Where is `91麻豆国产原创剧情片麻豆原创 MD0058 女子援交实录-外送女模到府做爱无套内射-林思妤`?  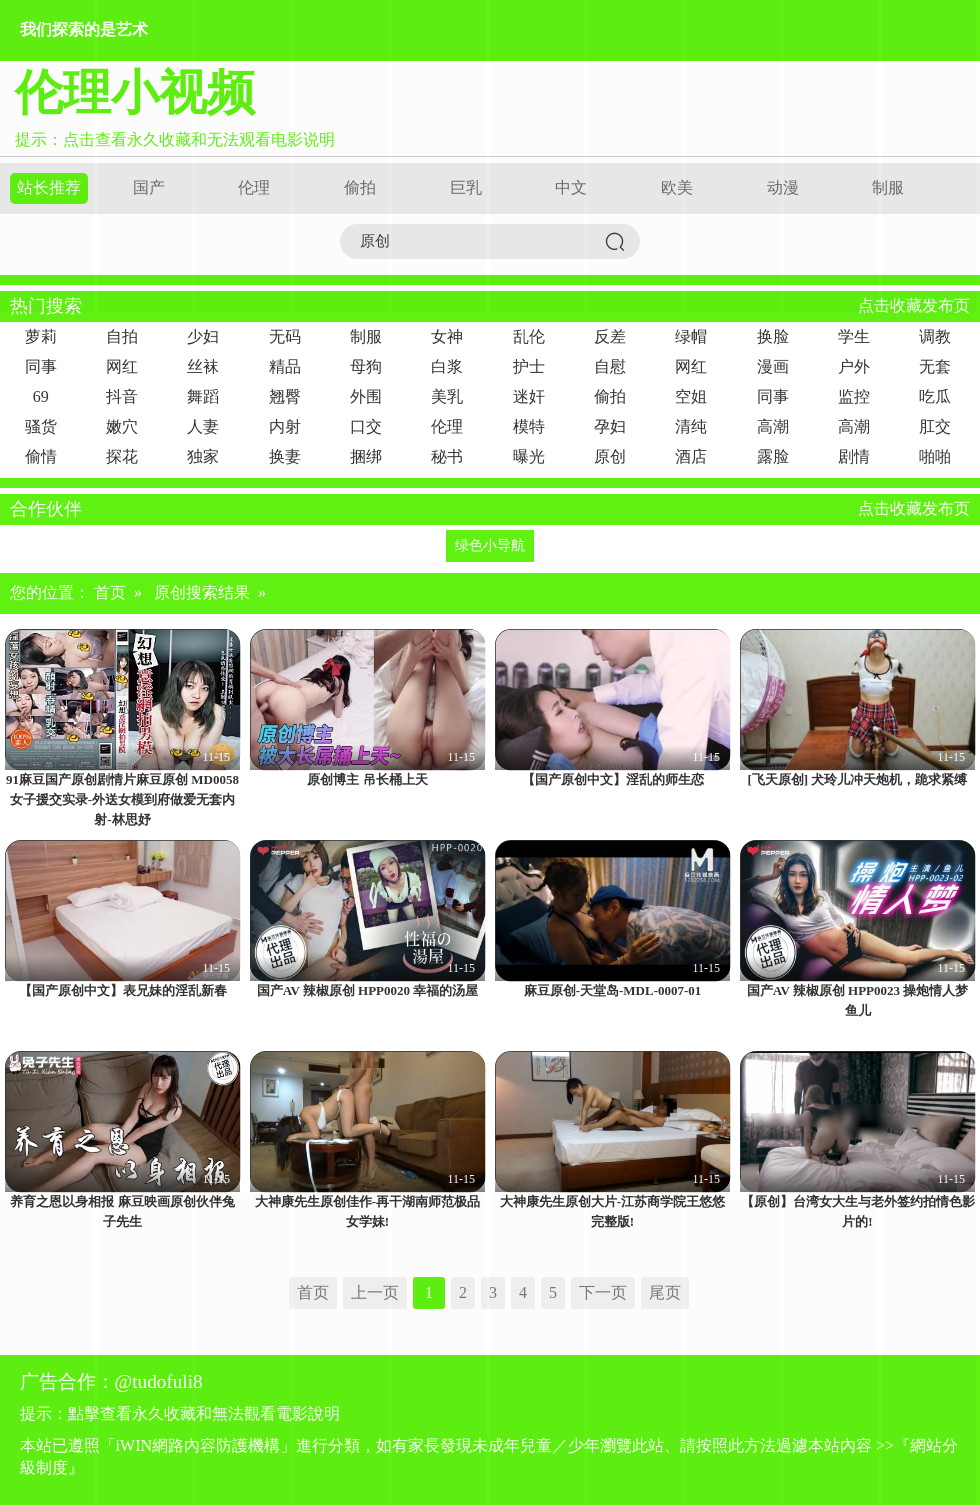 91麻豆国产原创剧情片麻豆原创 MD0058 女子援交实录-外送女模到府做爱无套内射-林思妤 is located at coordinates (122, 799).